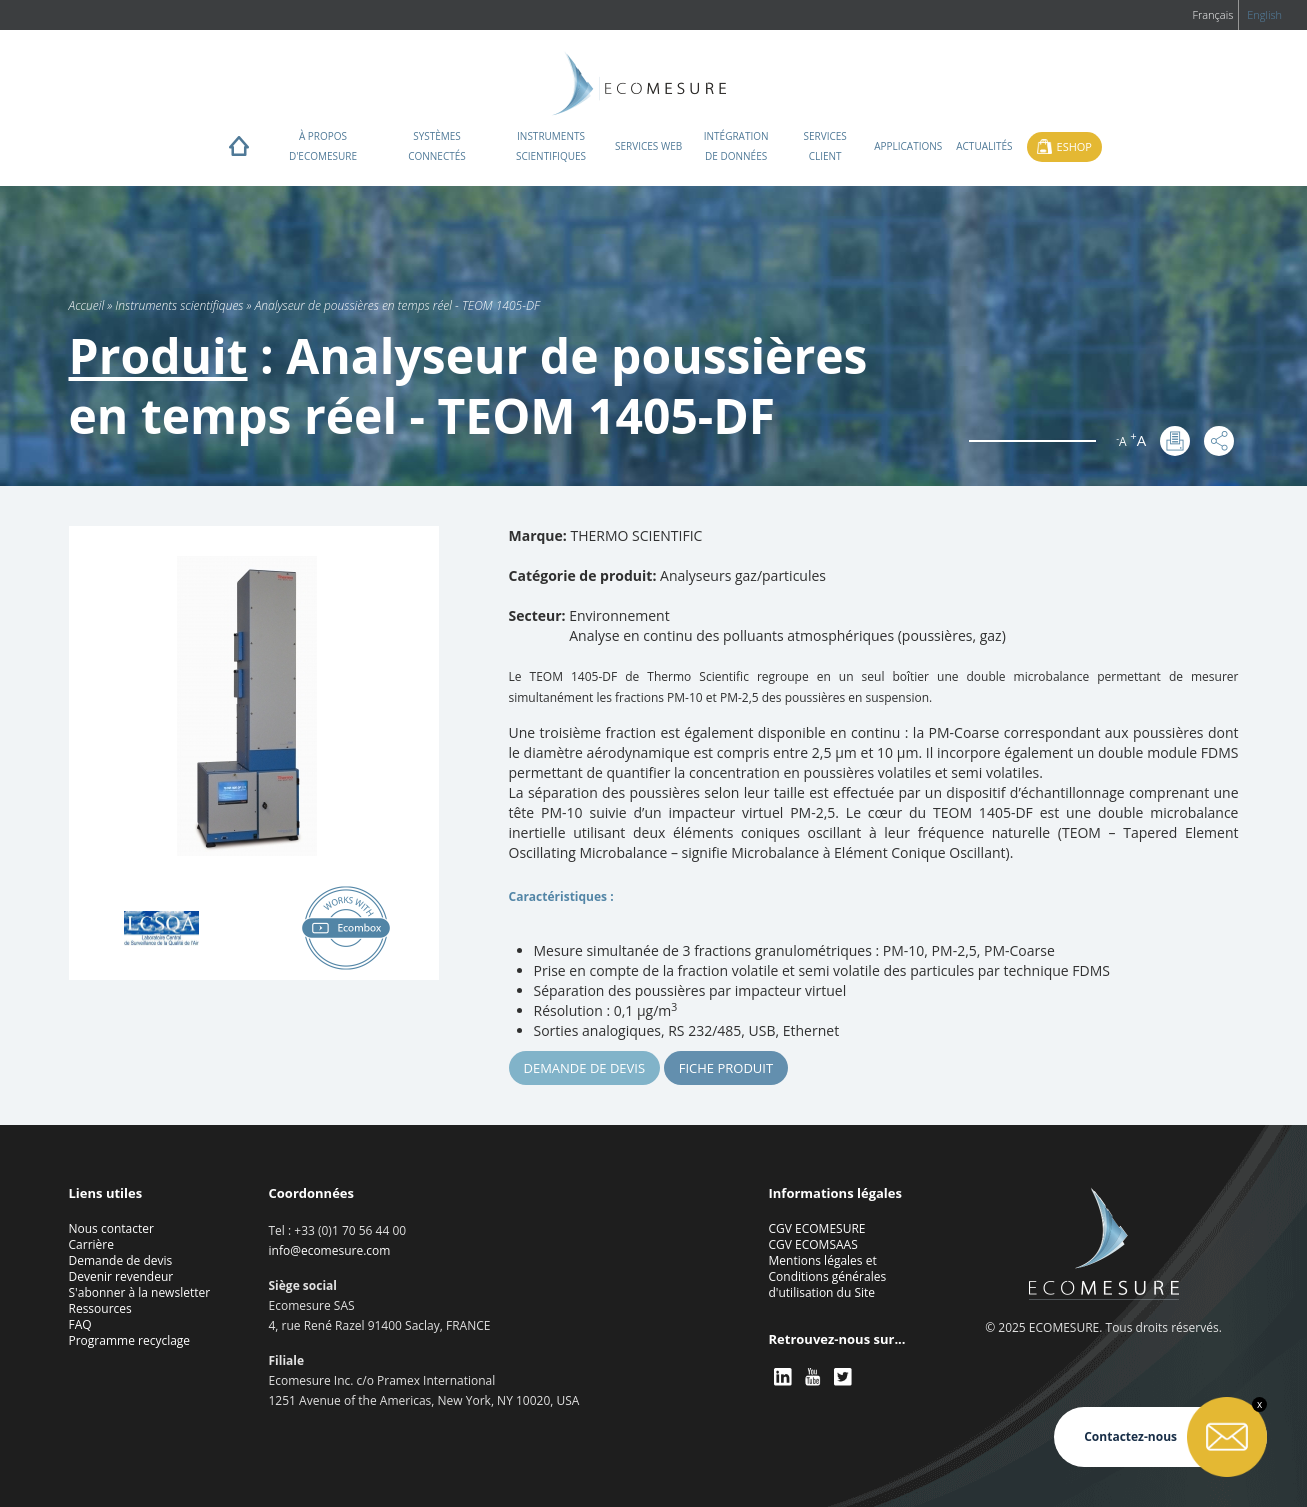 This screenshot has width=1307, height=1507. I want to click on Carrière, so click(91, 1244).